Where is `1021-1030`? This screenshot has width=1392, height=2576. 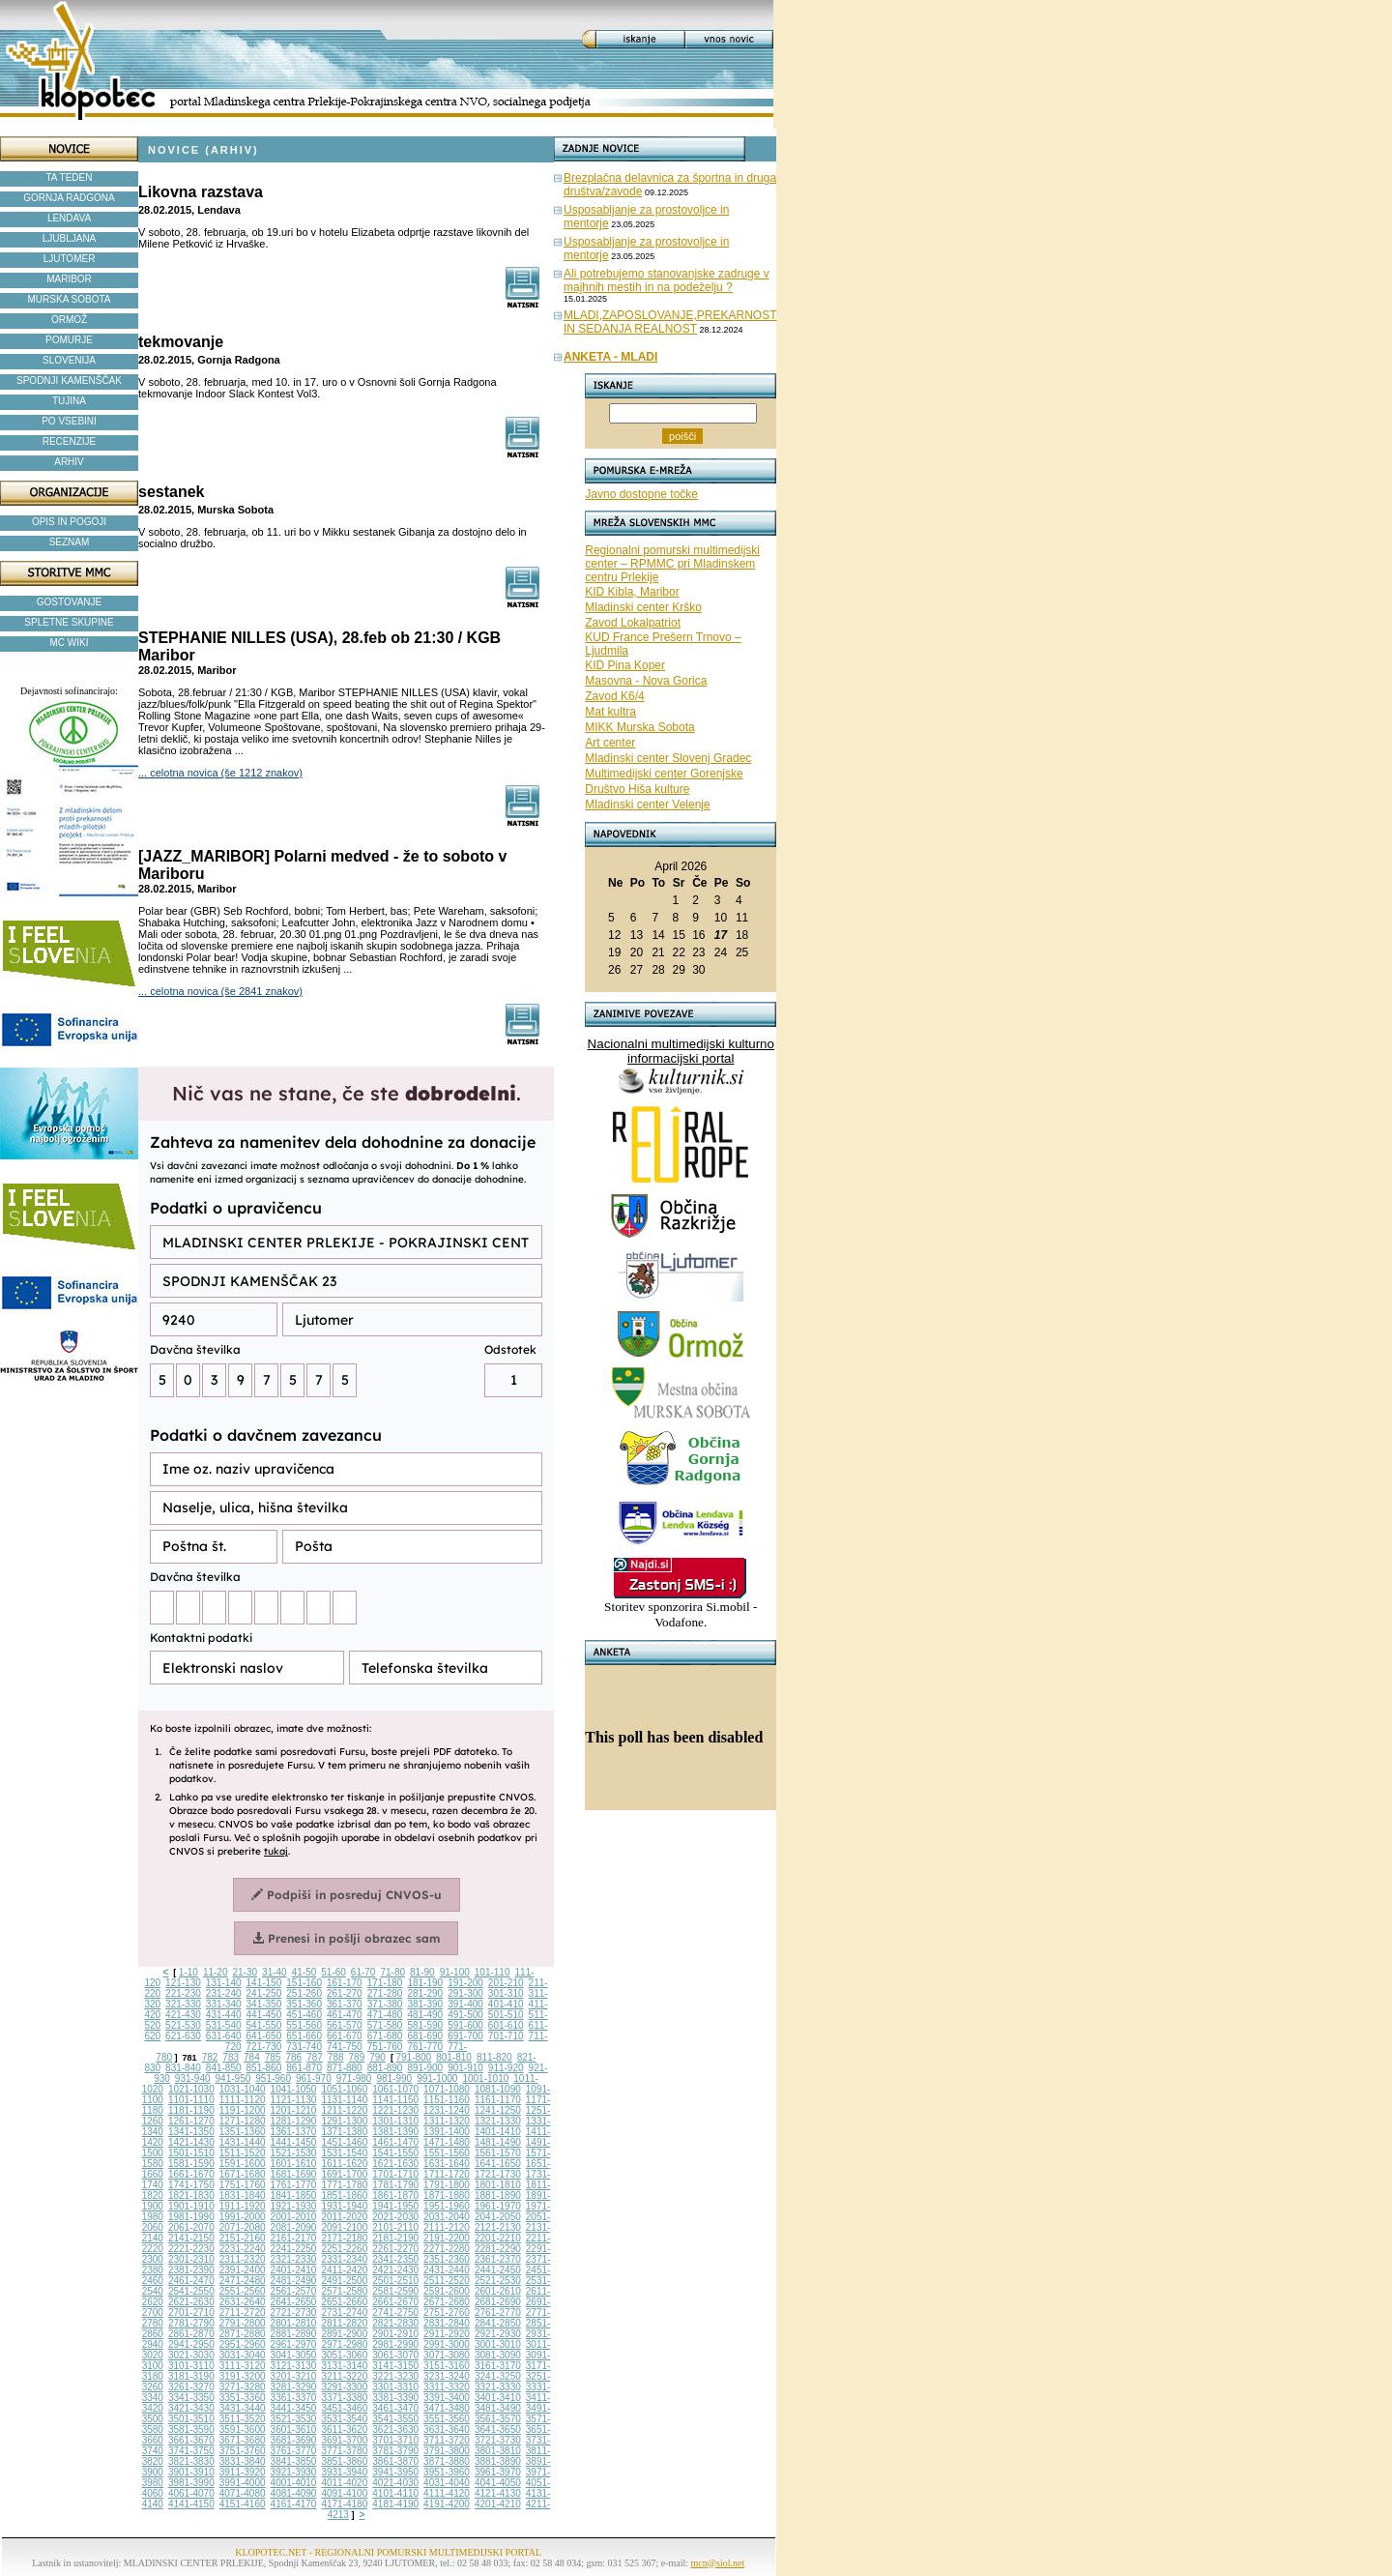
1021-1030 is located at coordinates (191, 2089).